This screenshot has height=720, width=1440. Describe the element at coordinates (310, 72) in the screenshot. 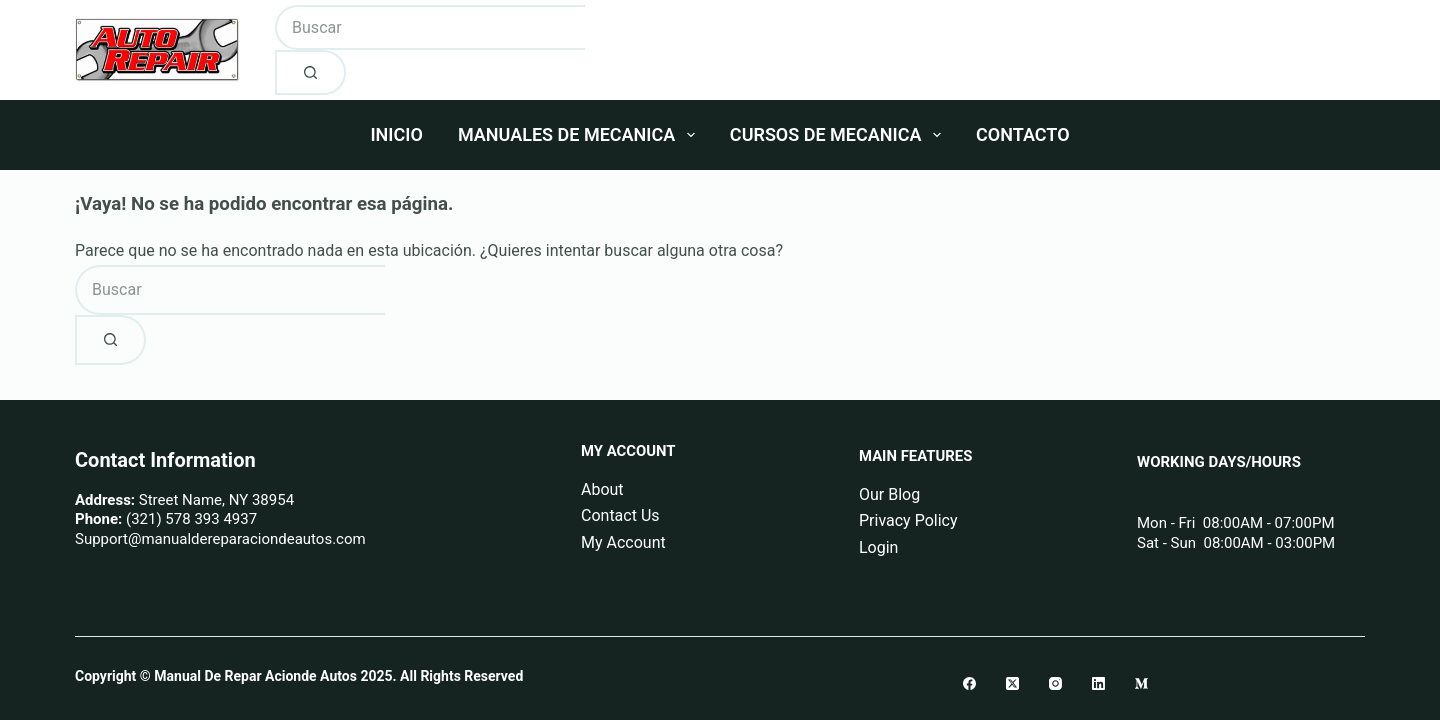

I see `[Botón de búsqueda]` at that location.